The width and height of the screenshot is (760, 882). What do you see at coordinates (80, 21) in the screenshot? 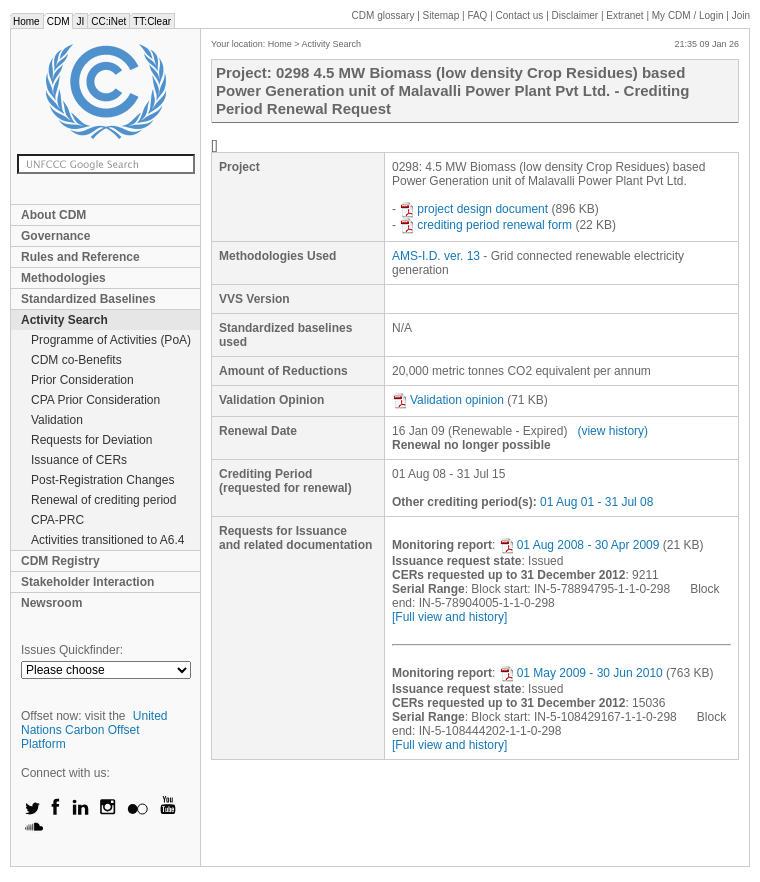
I see `JI` at bounding box center [80, 21].